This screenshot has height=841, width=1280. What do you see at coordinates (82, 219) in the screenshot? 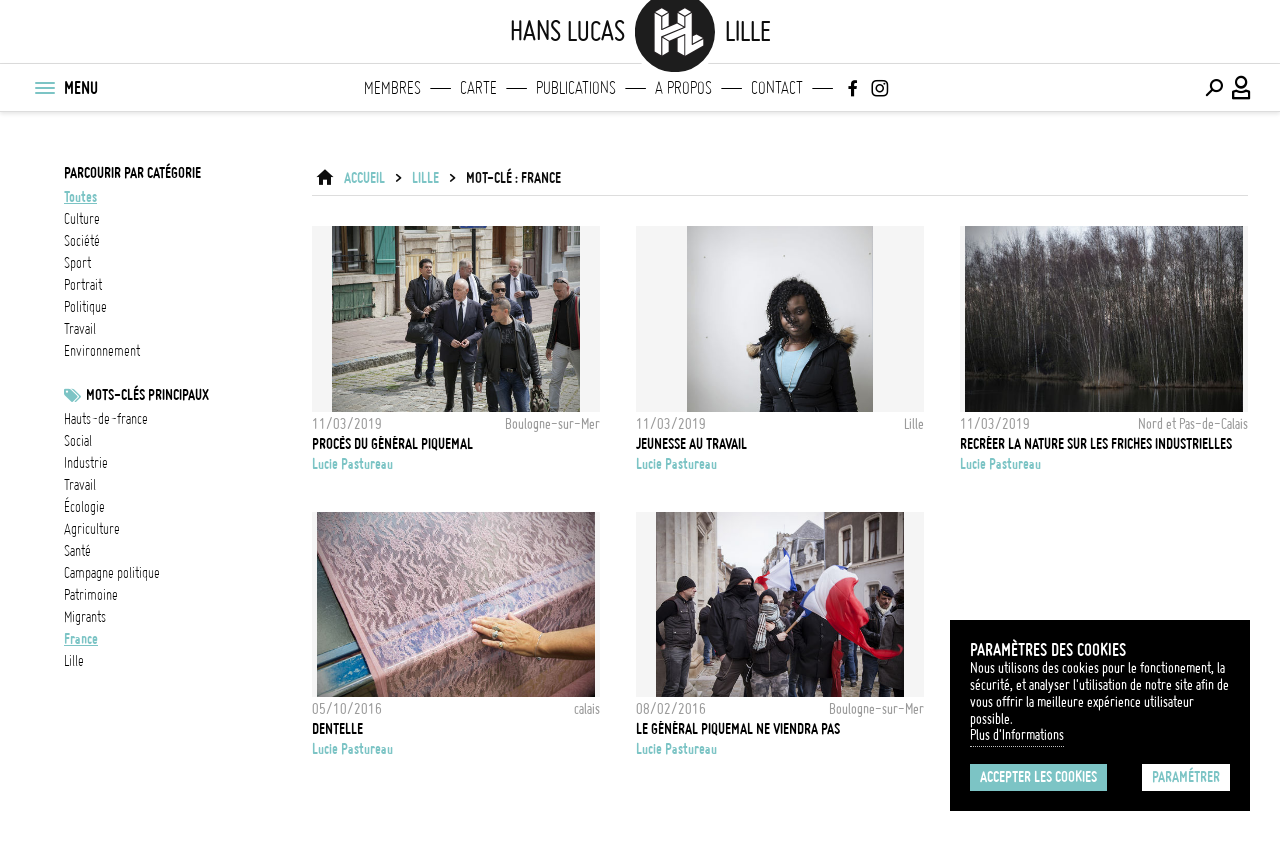
I see `culture` at bounding box center [82, 219].